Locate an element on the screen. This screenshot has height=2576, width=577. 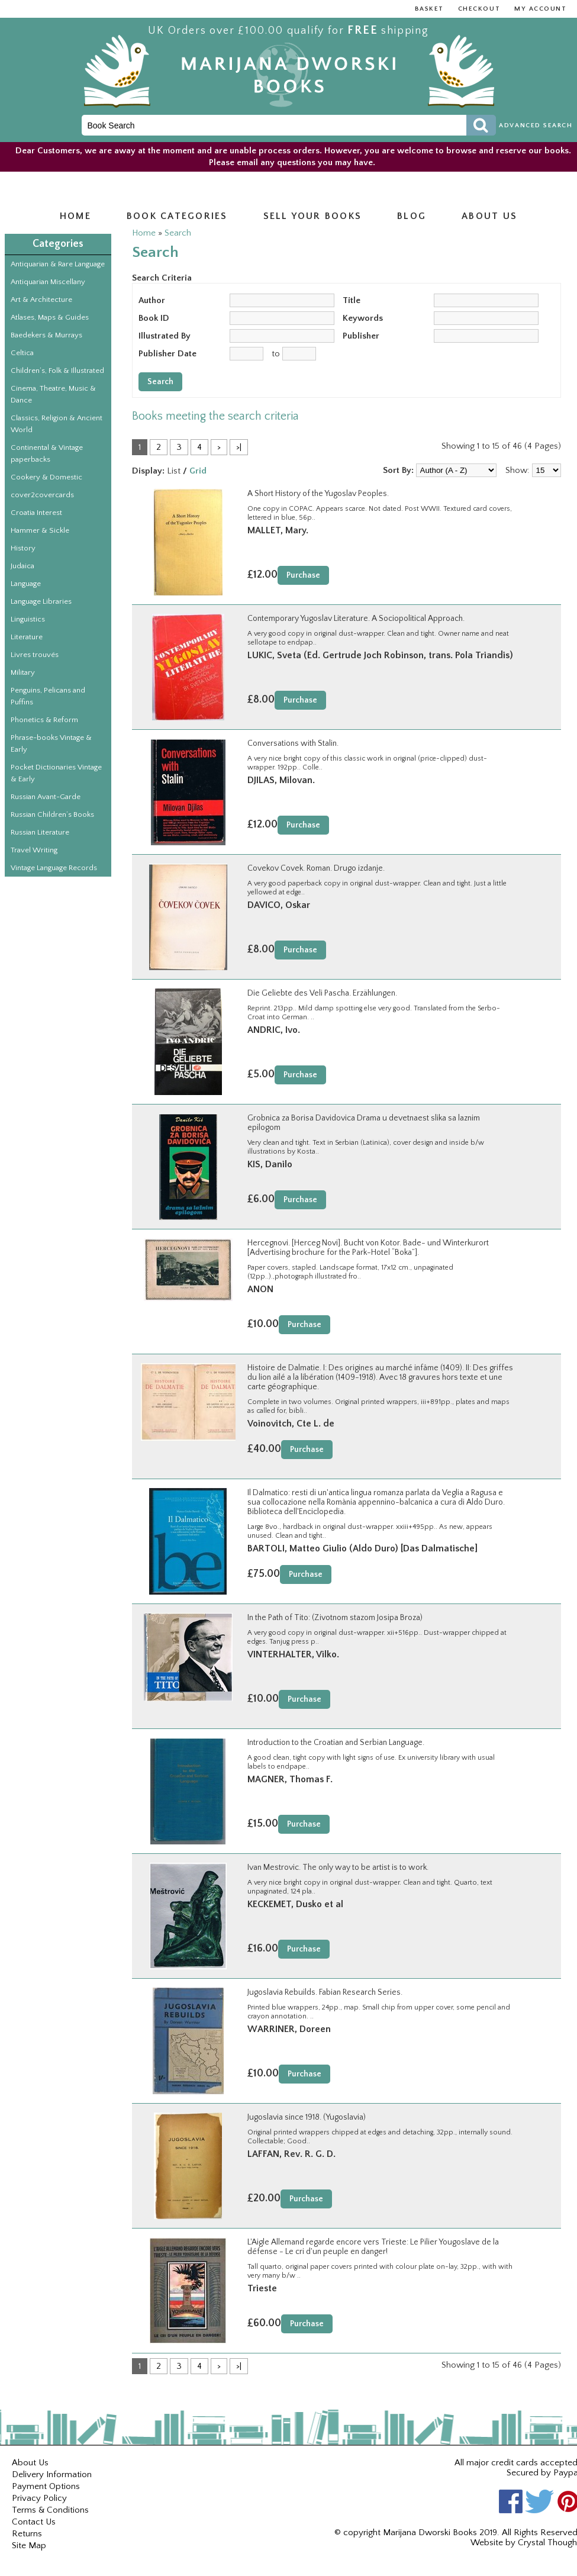
Search is located at coordinates (178, 233).